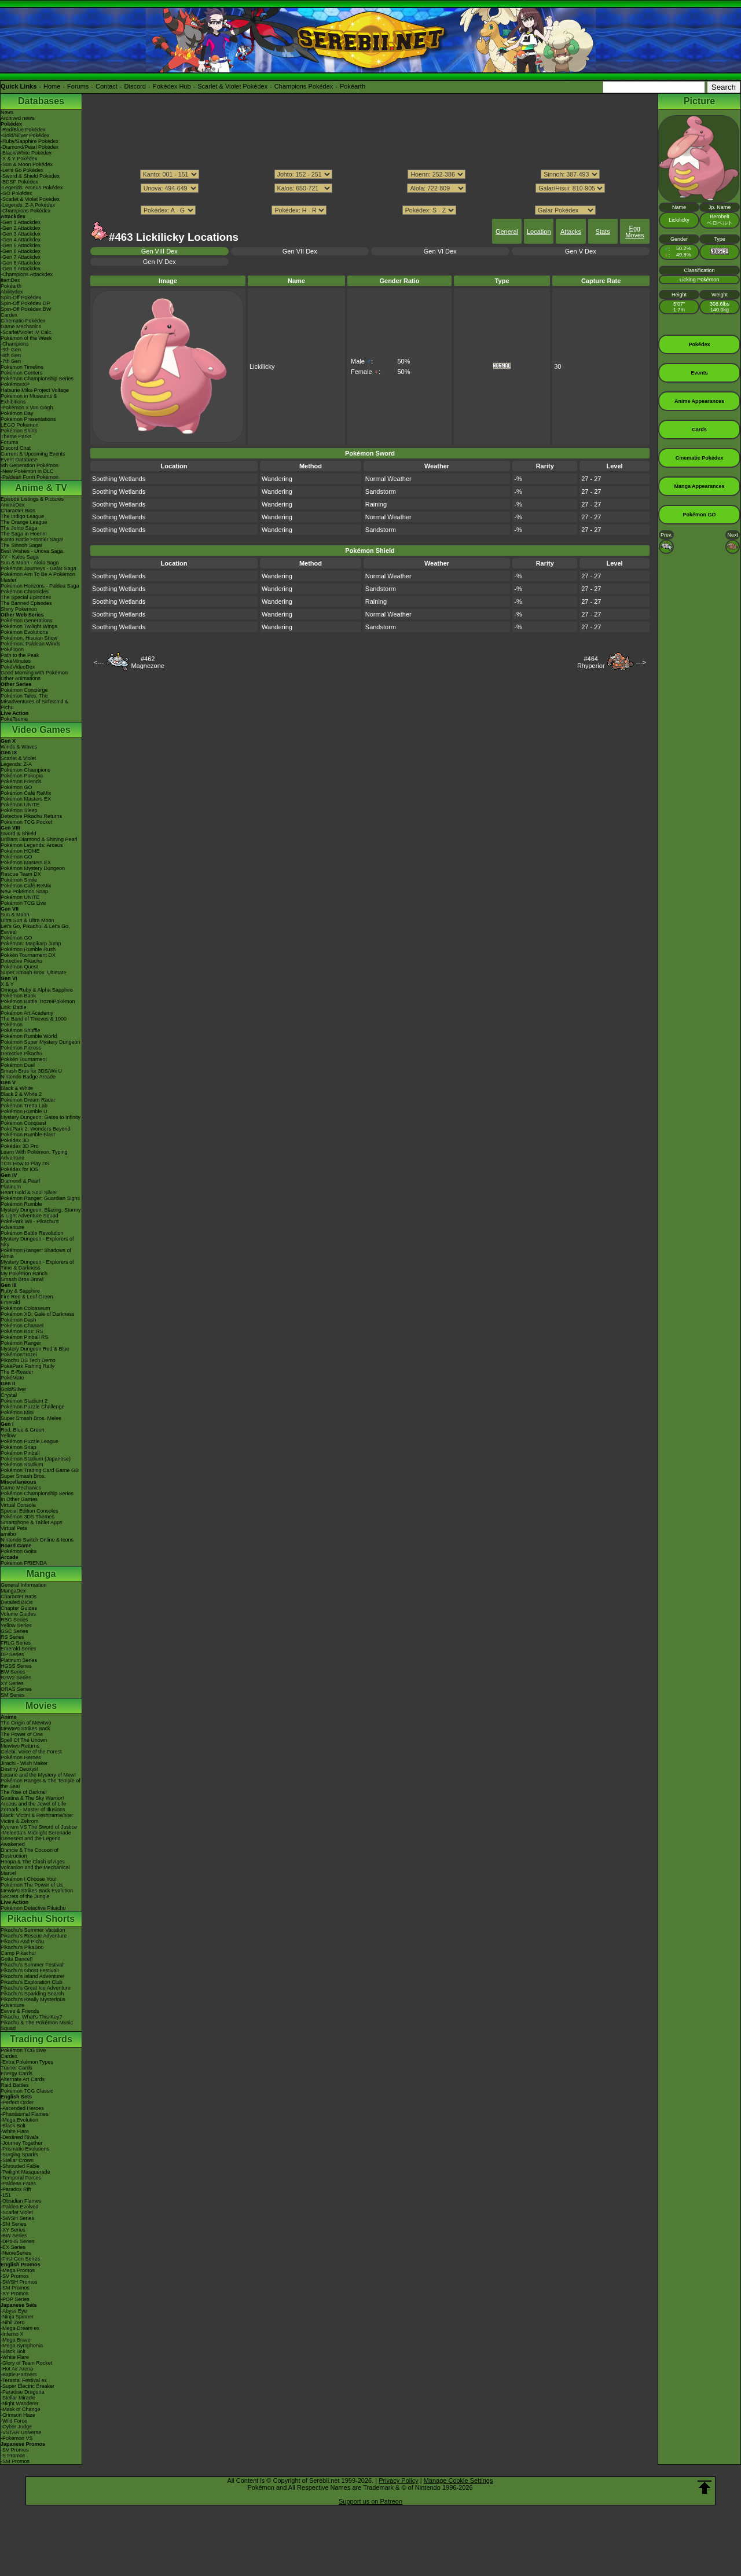  Describe the element at coordinates (13, 1389) in the screenshot. I see `Gold/Silver` at that location.